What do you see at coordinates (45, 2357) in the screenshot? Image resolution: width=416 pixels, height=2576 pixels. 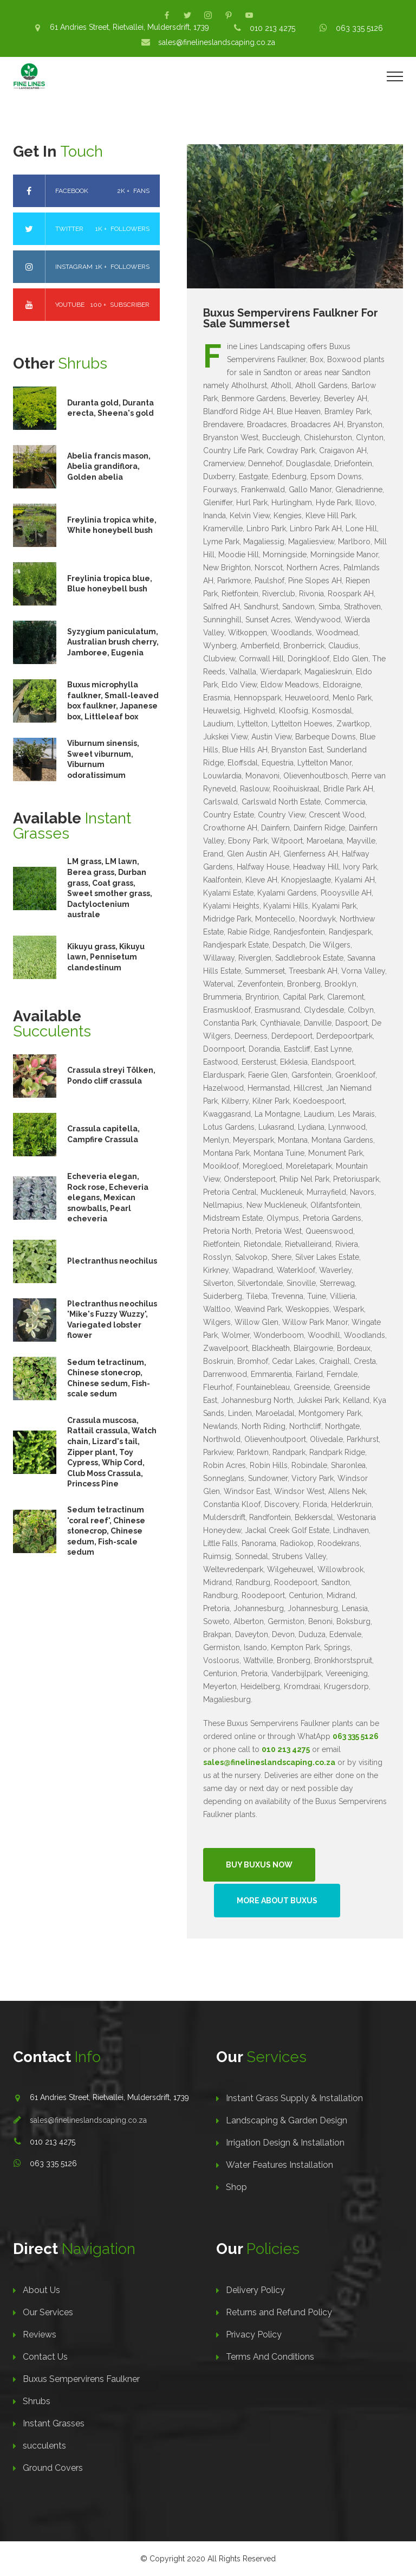 I see `Contact Us` at bounding box center [45, 2357].